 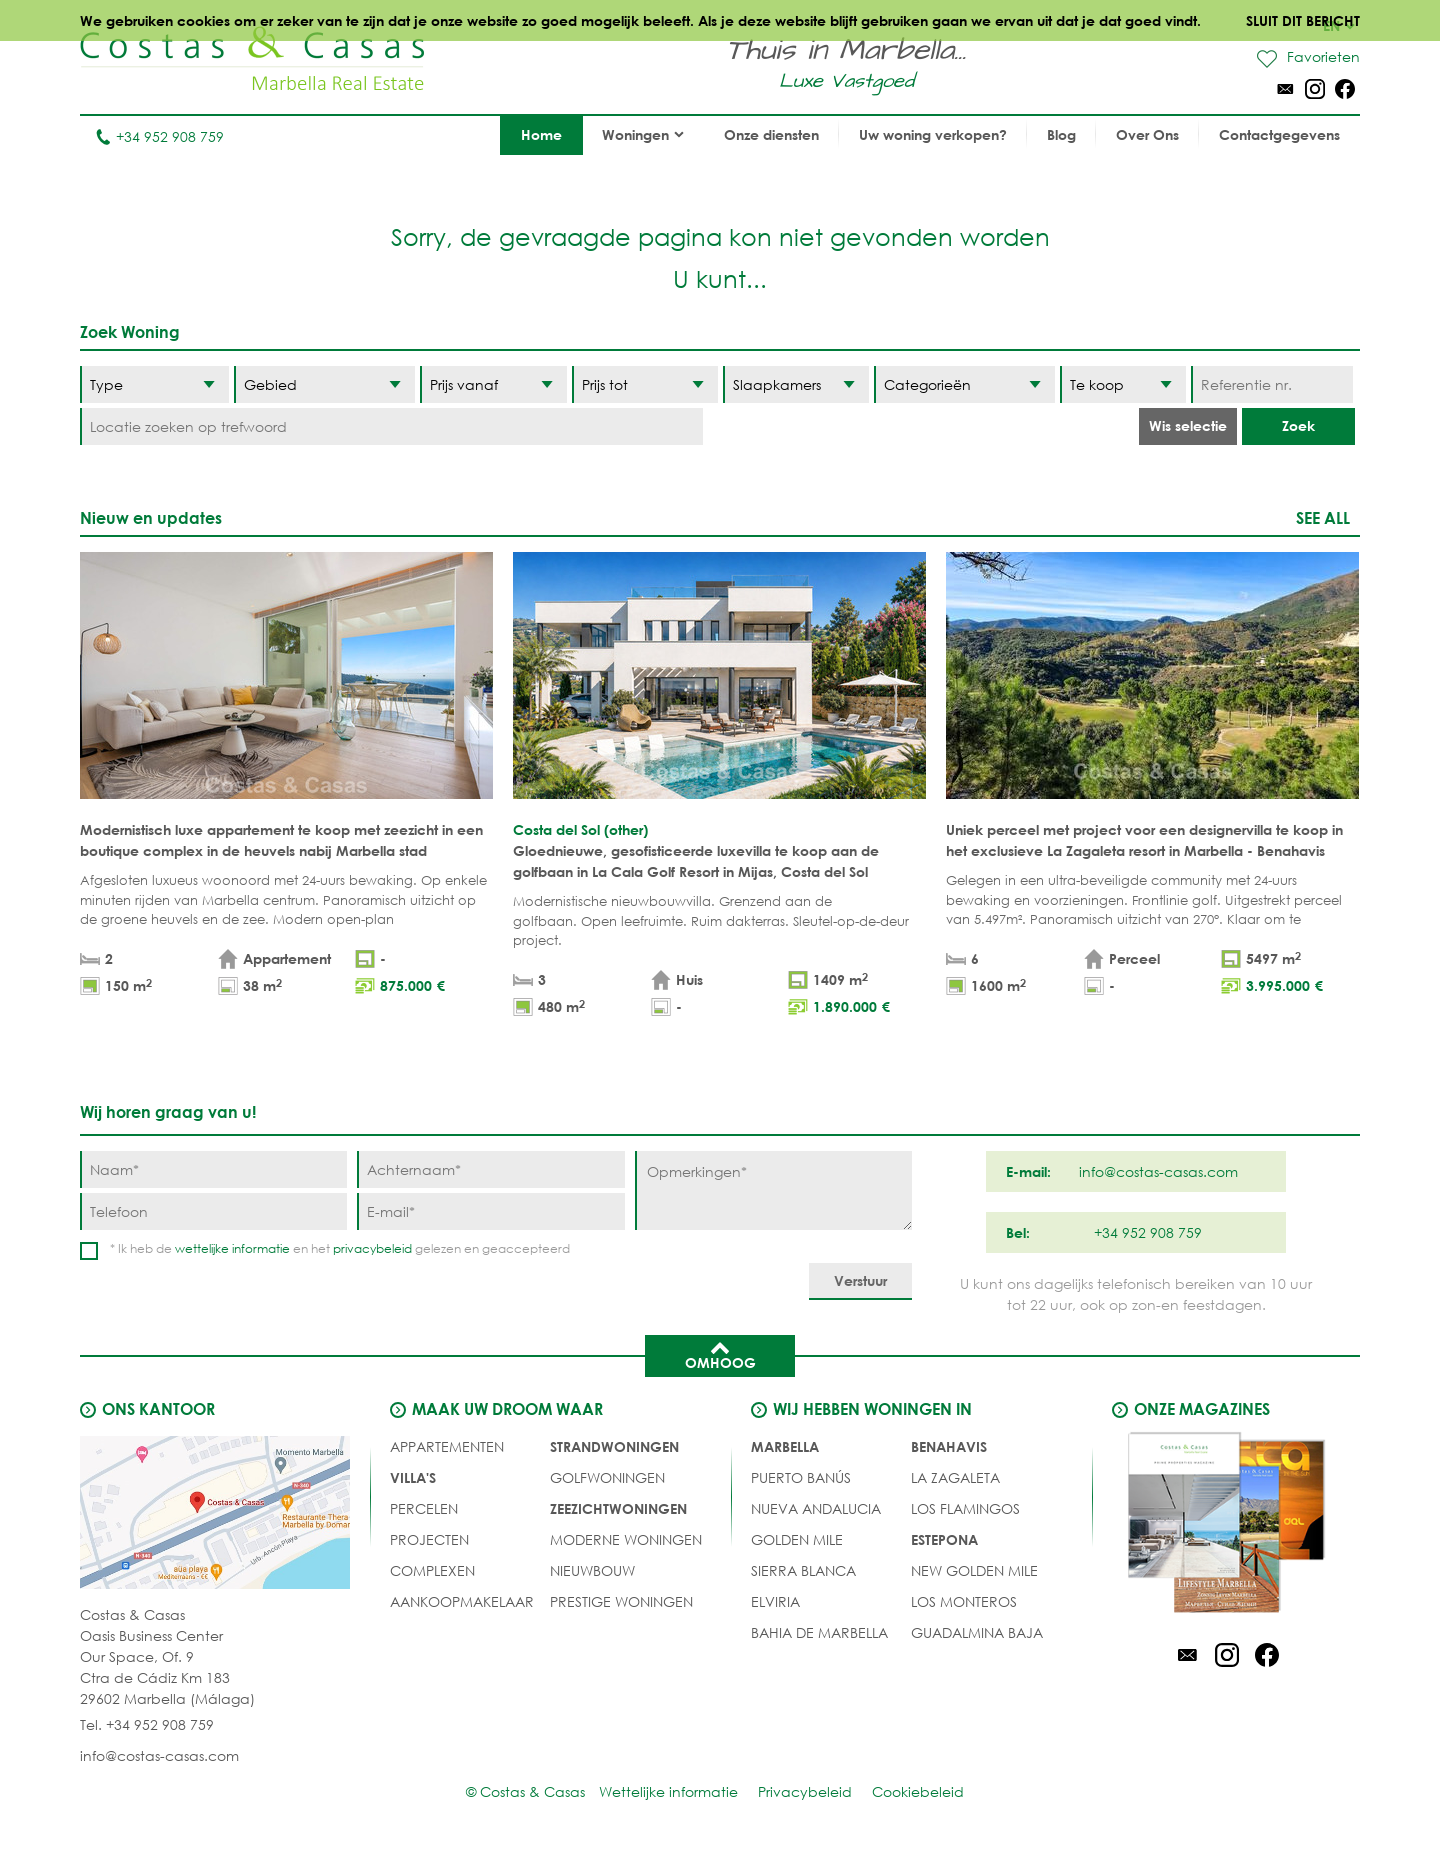 I want to click on Cookiebeleid, so click(x=918, y=1791).